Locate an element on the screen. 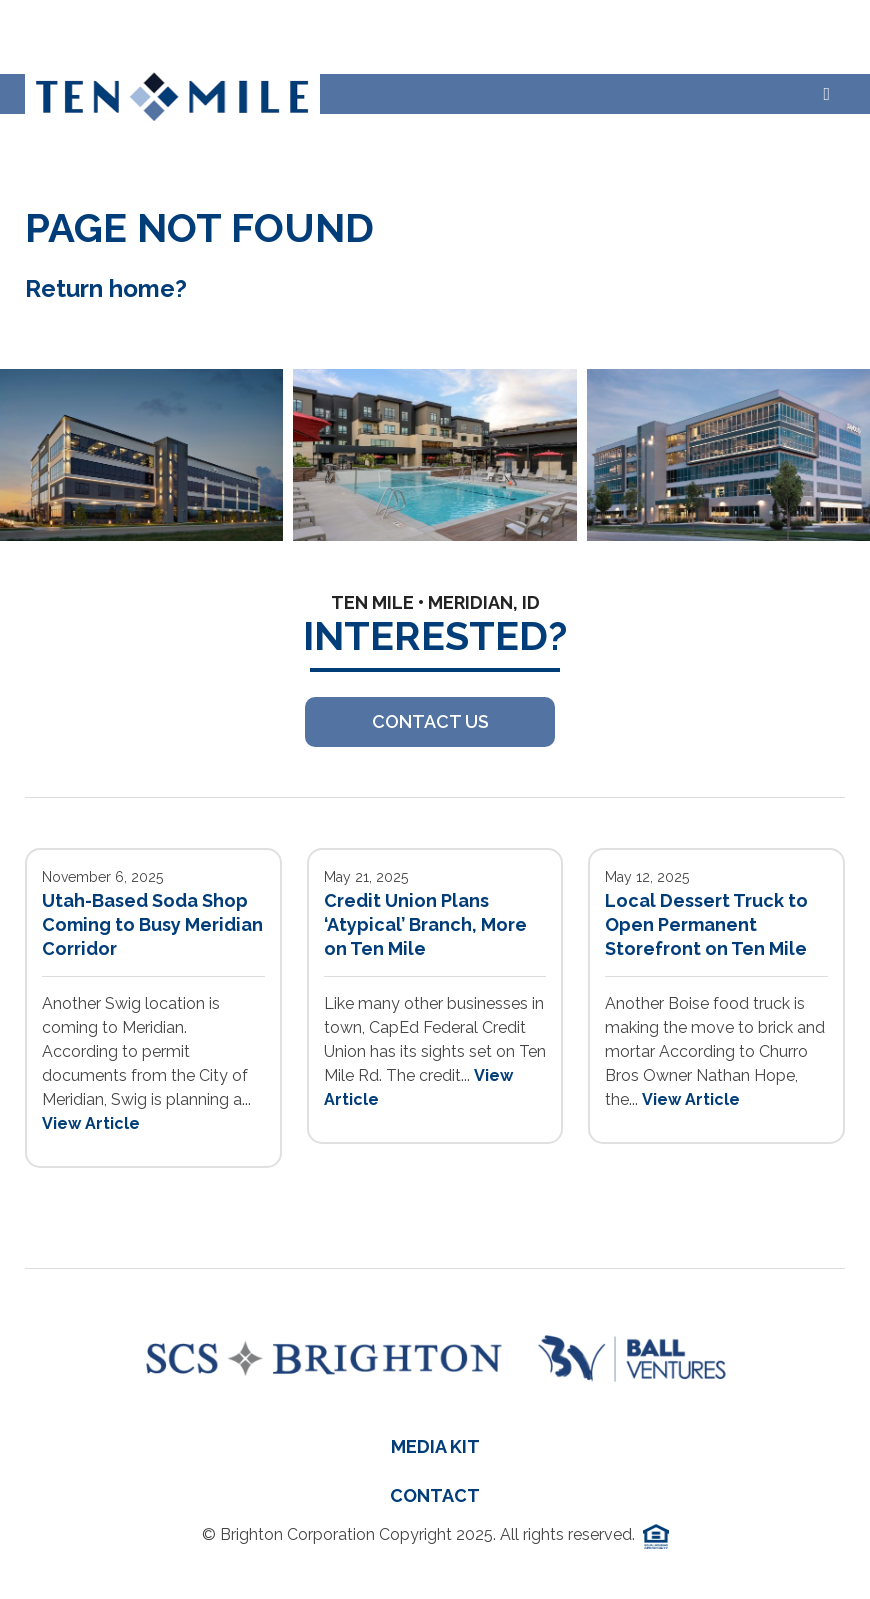 Image resolution: width=870 pixels, height=1599 pixels. Utah-Based Soda Shop Coming to Busy Meridian Corridor is located at coordinates (152, 924).